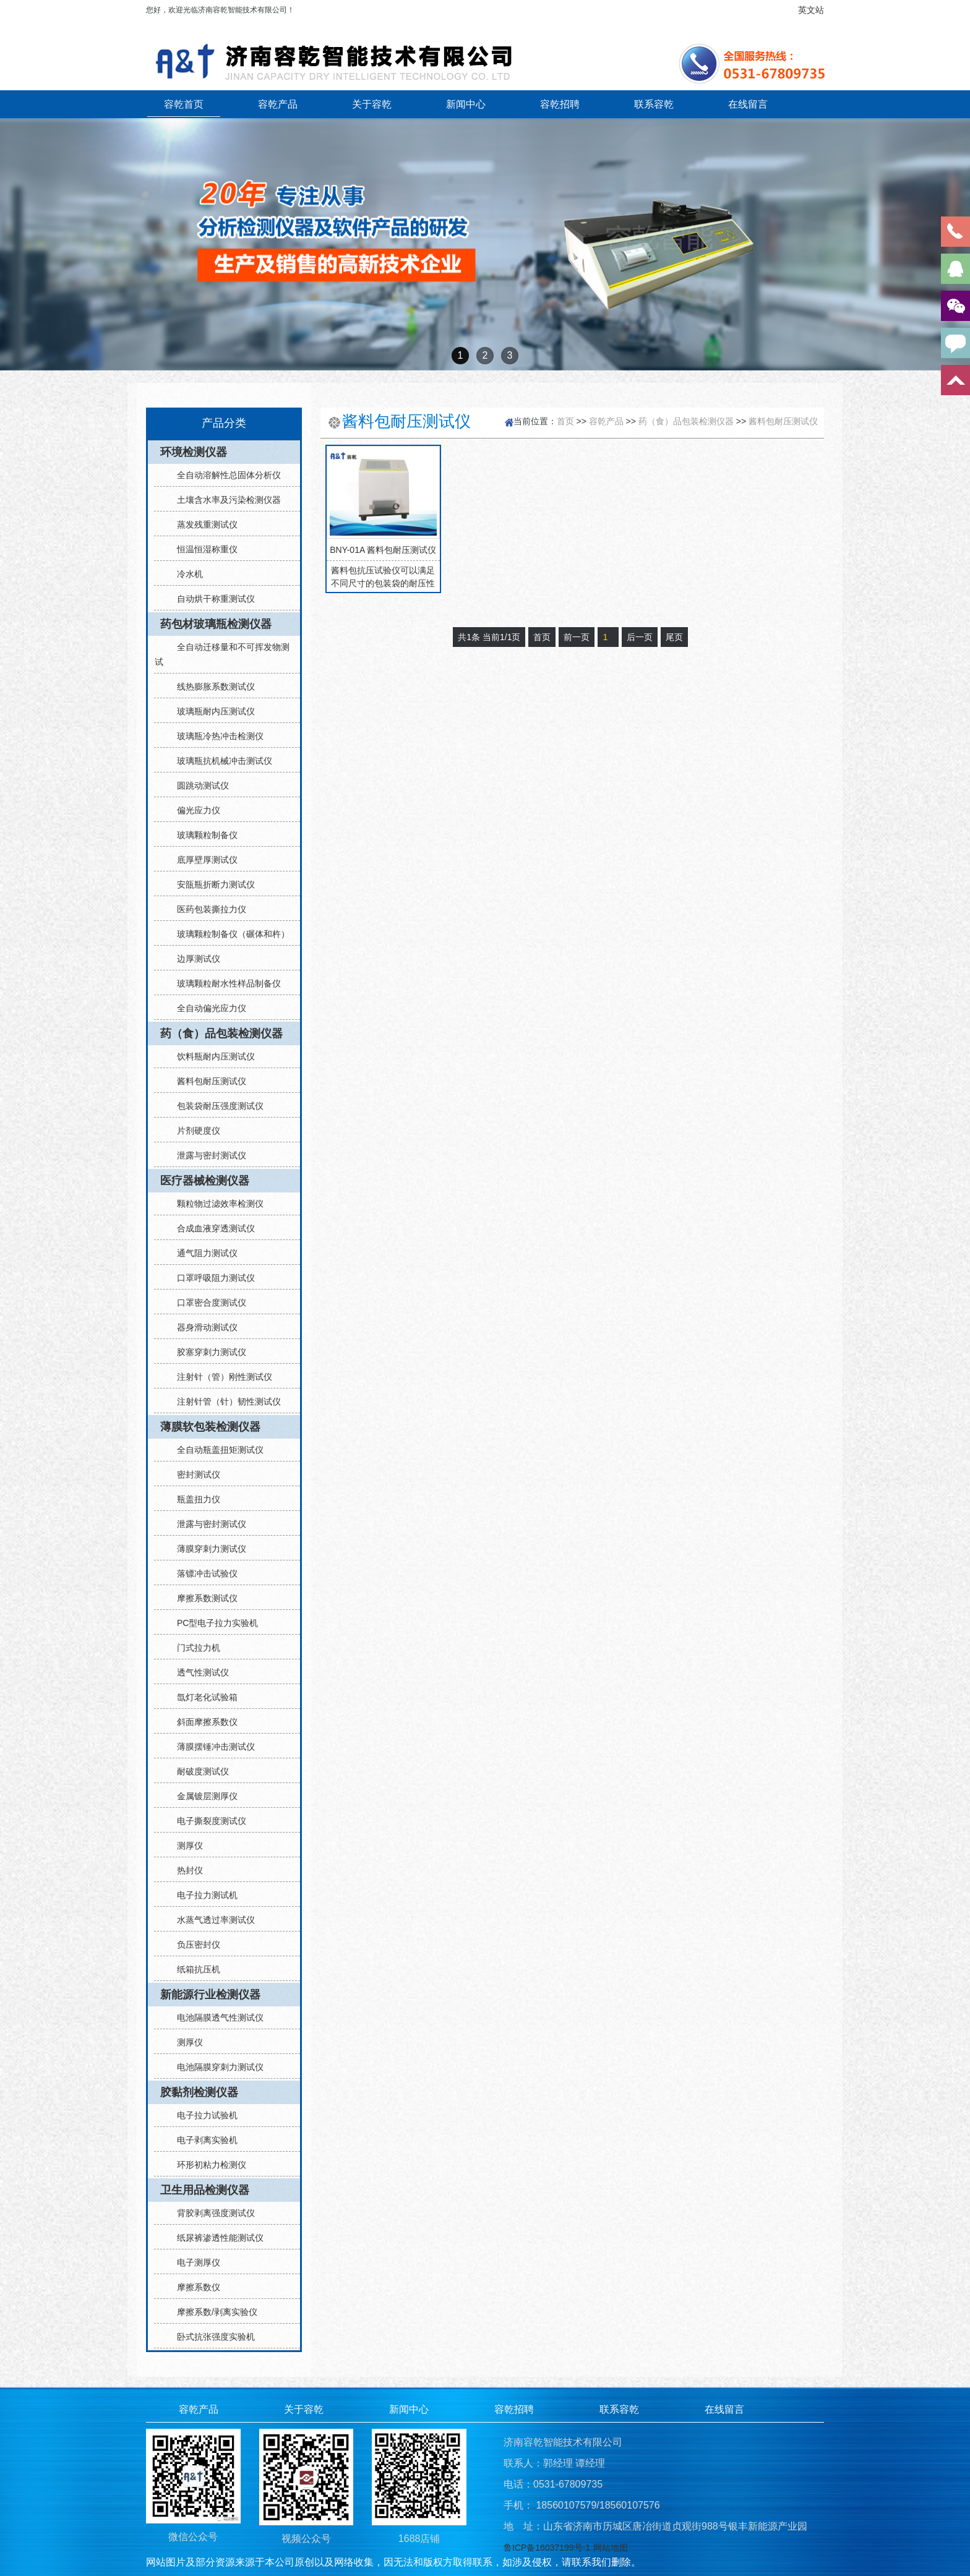 Image resolution: width=970 pixels, height=2576 pixels. I want to click on 环形初粘力检测仪, so click(206, 2165).